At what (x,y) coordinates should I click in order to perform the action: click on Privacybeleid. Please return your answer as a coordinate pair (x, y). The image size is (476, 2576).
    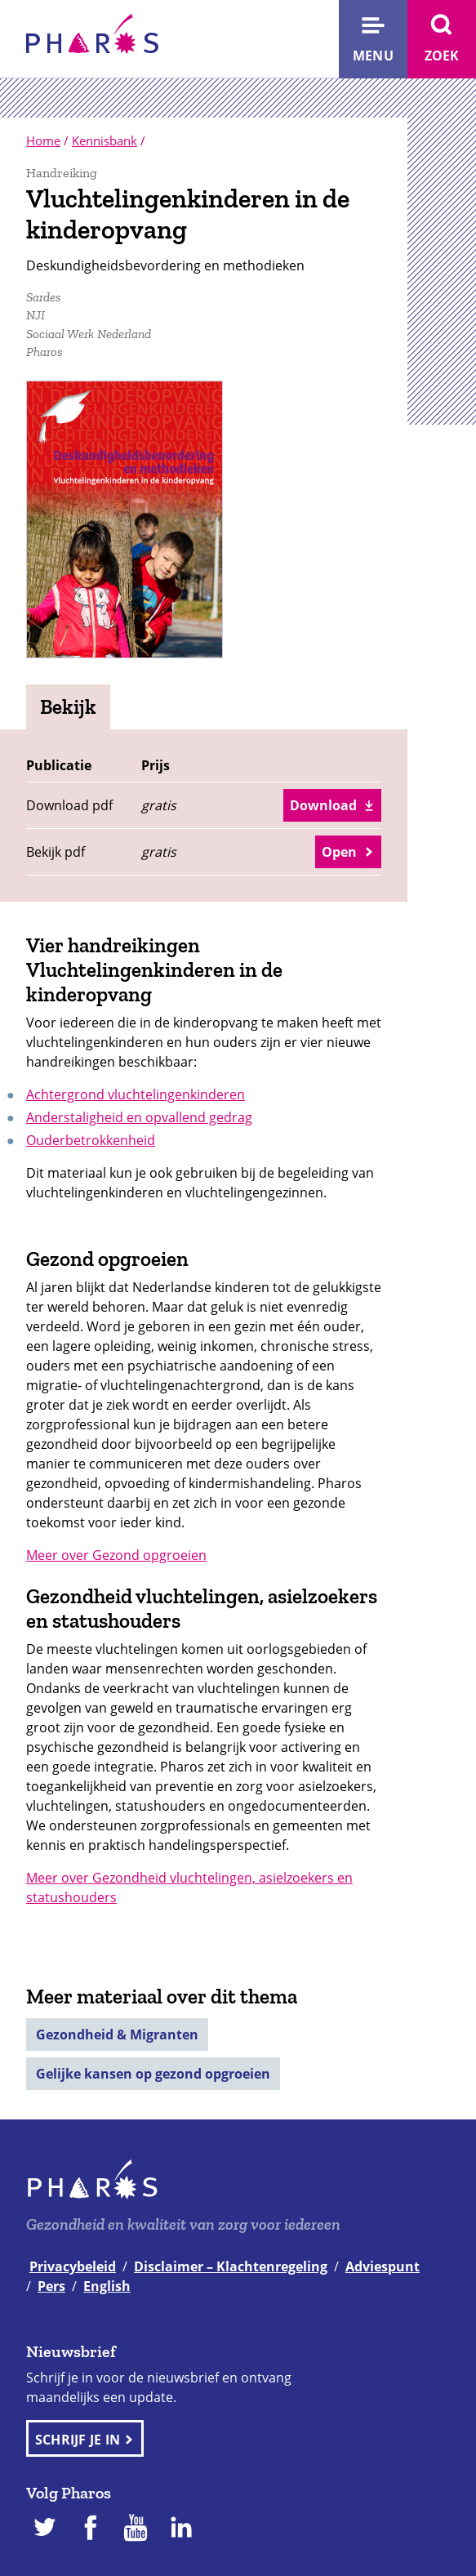
    Looking at the image, I should click on (72, 2266).